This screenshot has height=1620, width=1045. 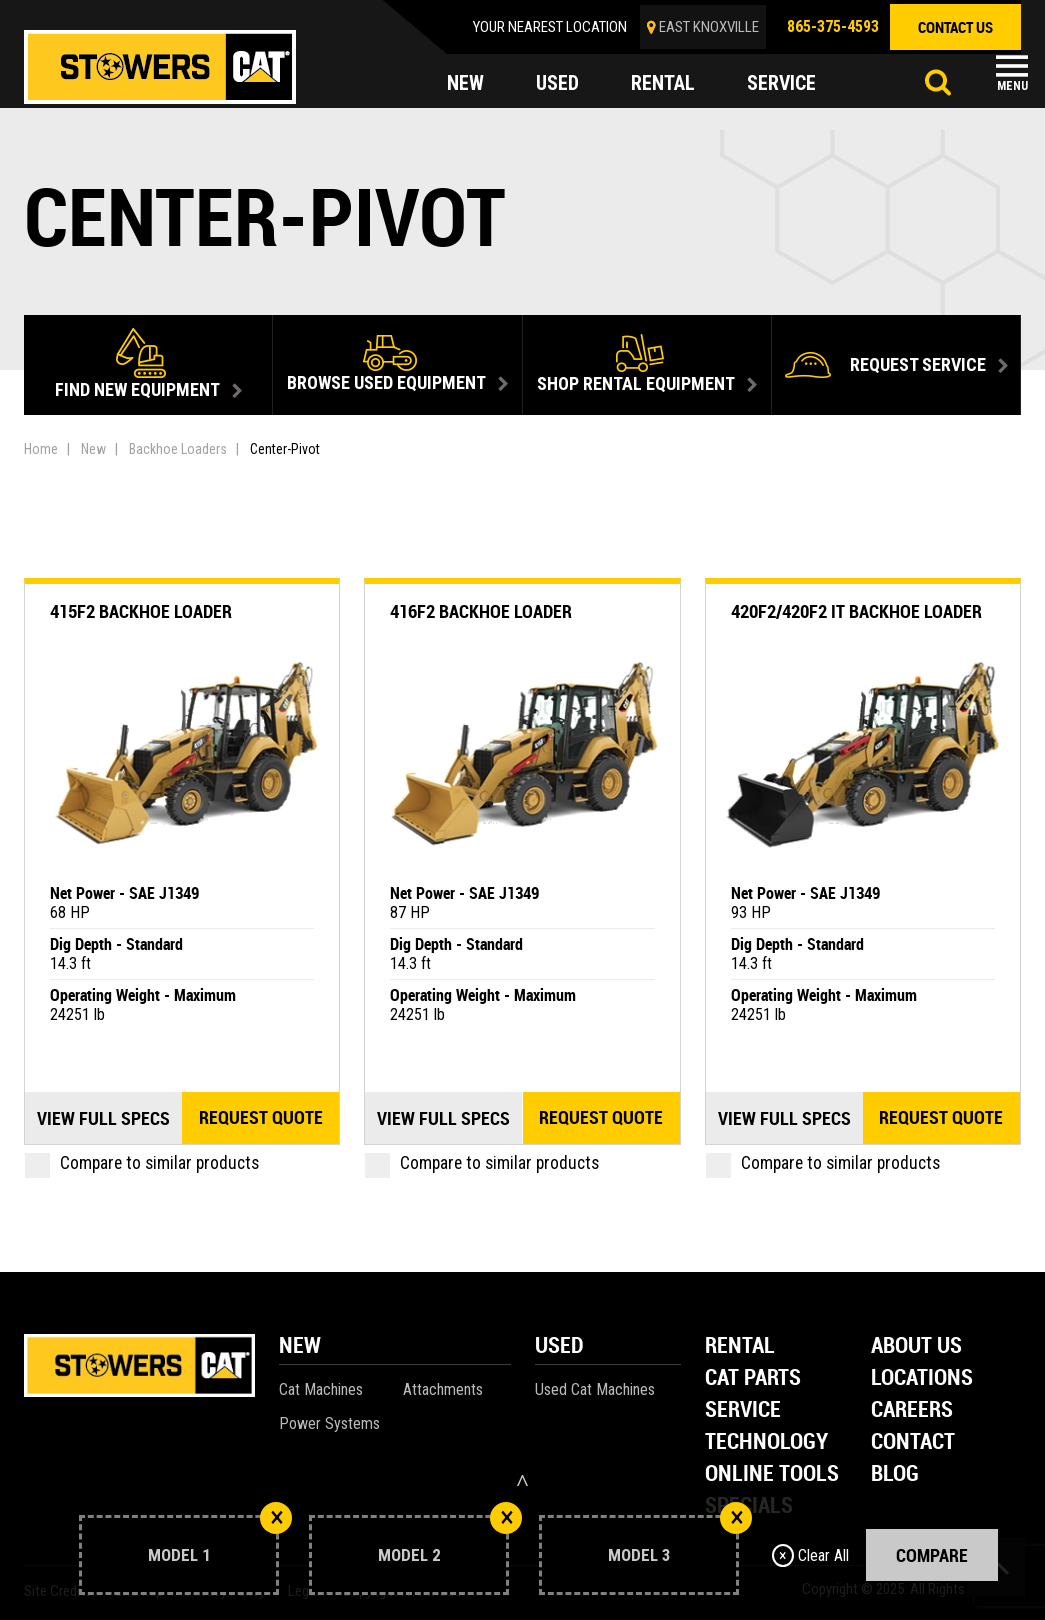 What do you see at coordinates (895, 1474) in the screenshot?
I see `Blog` at bounding box center [895, 1474].